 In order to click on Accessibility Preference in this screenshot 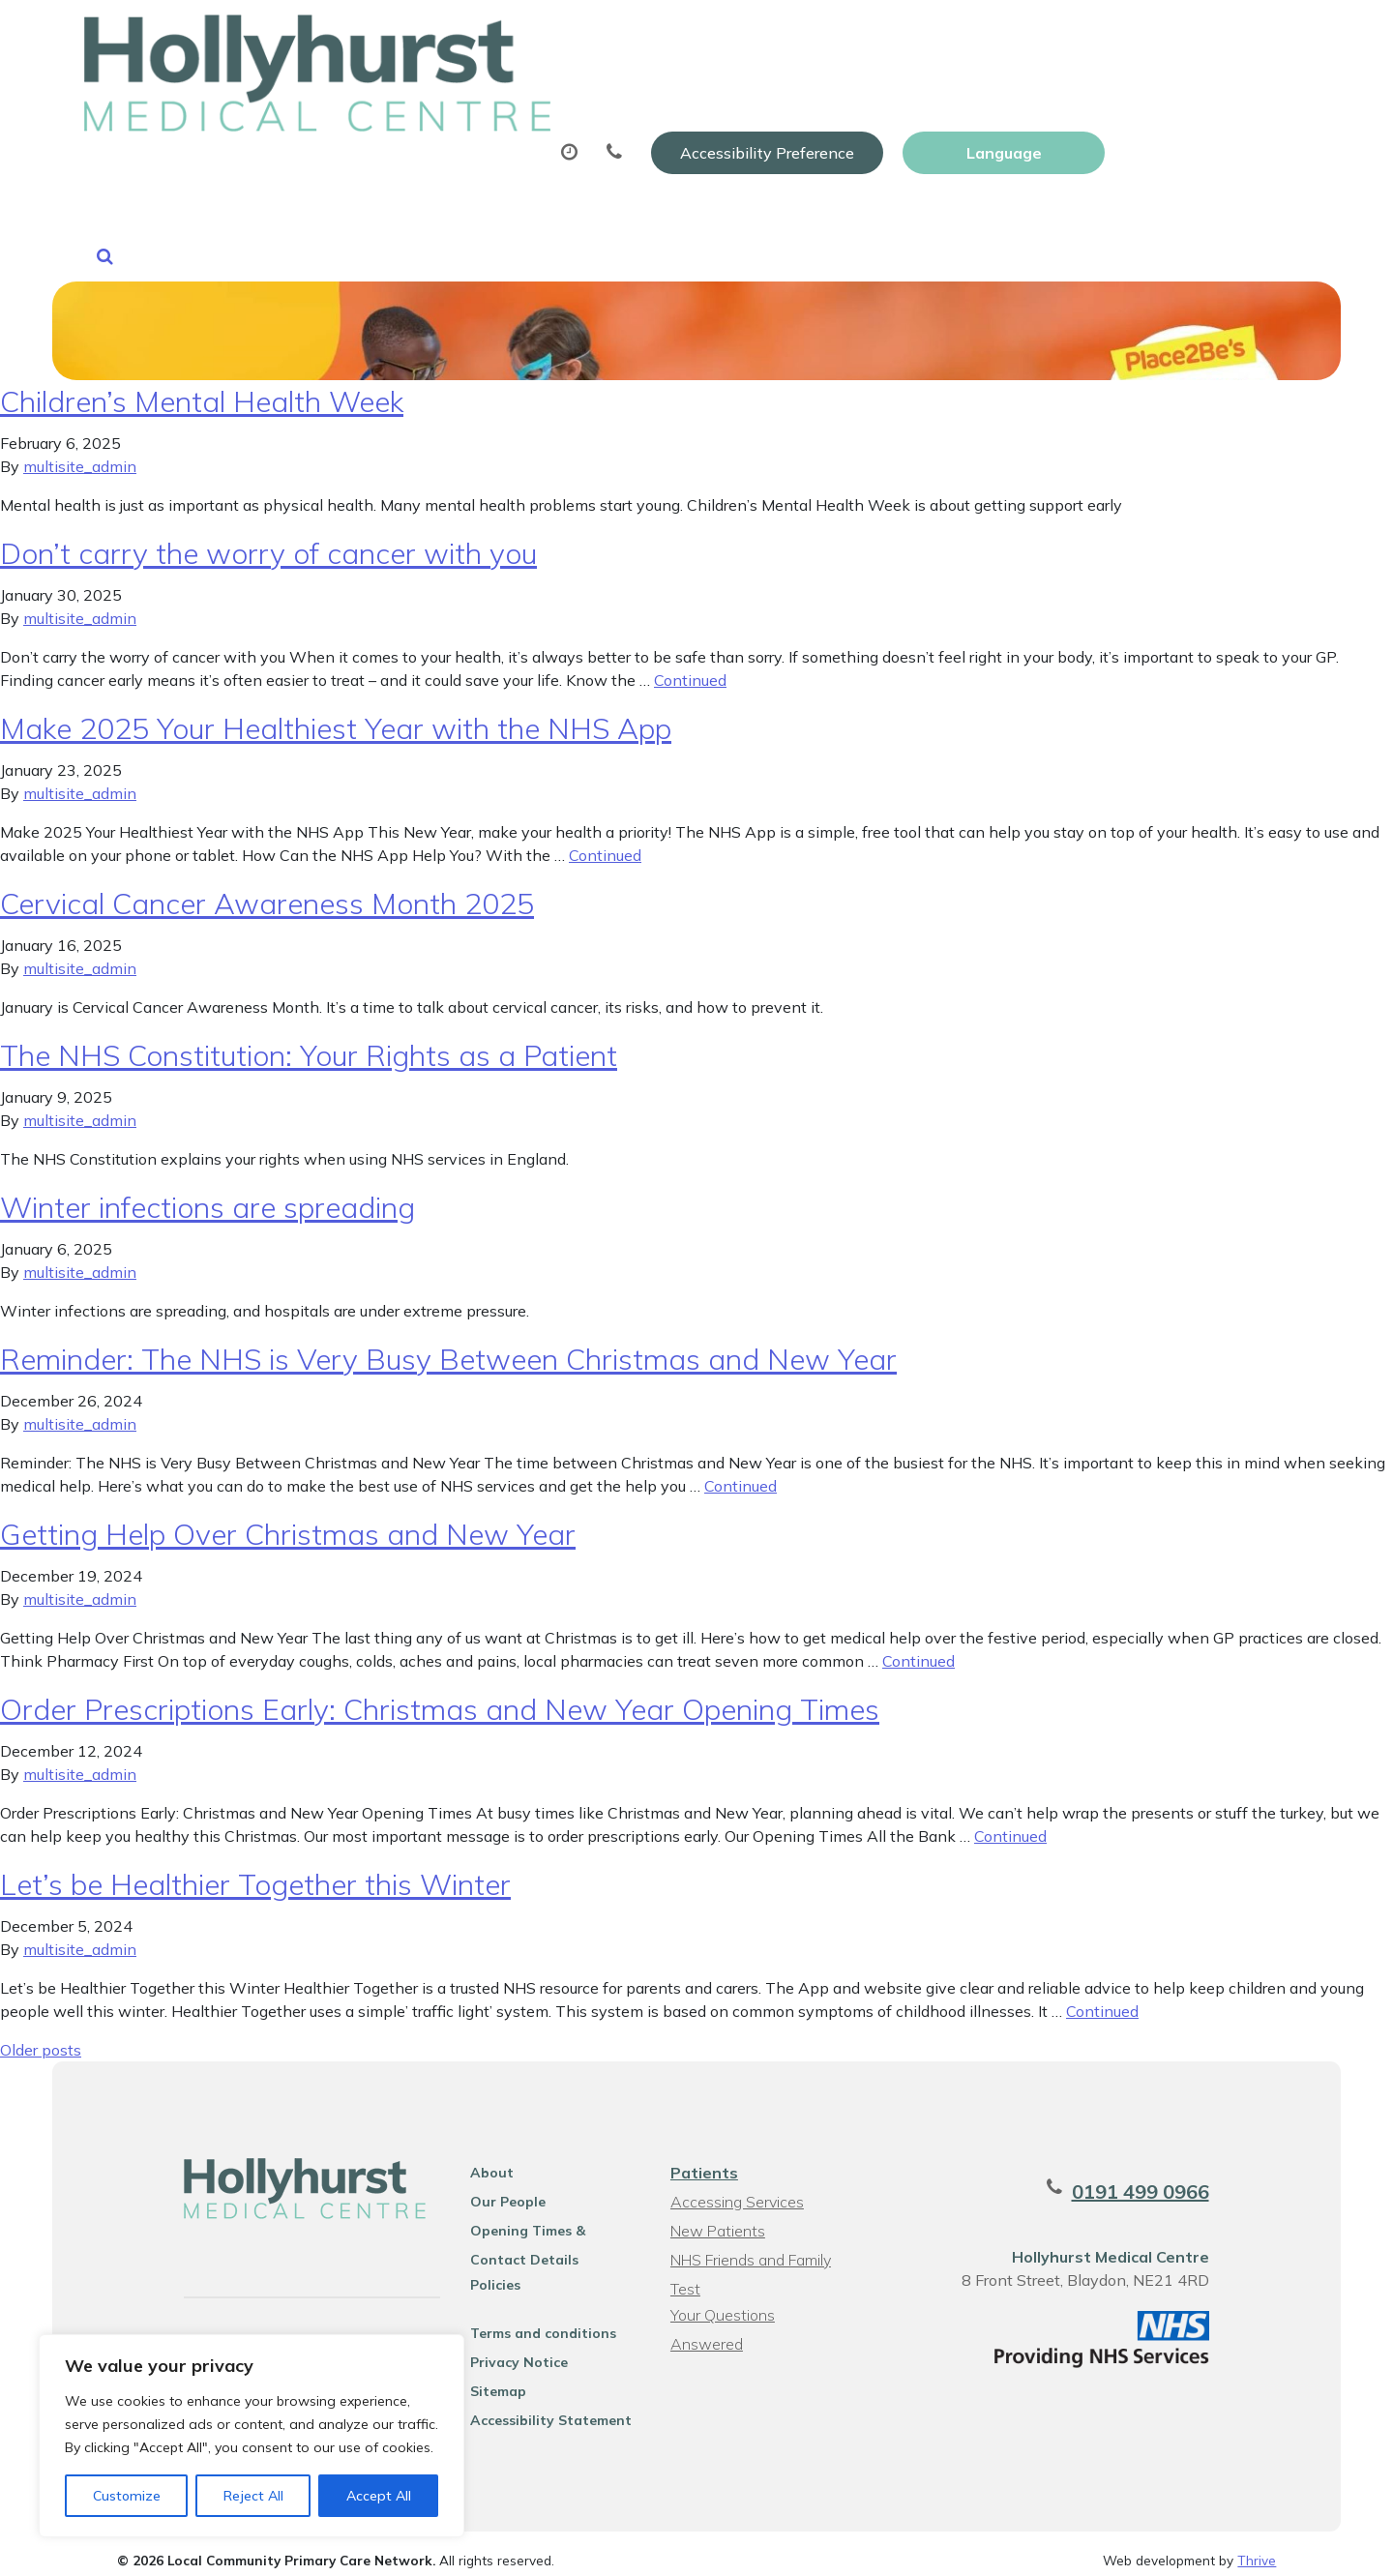, I will do `click(971, 35)`.